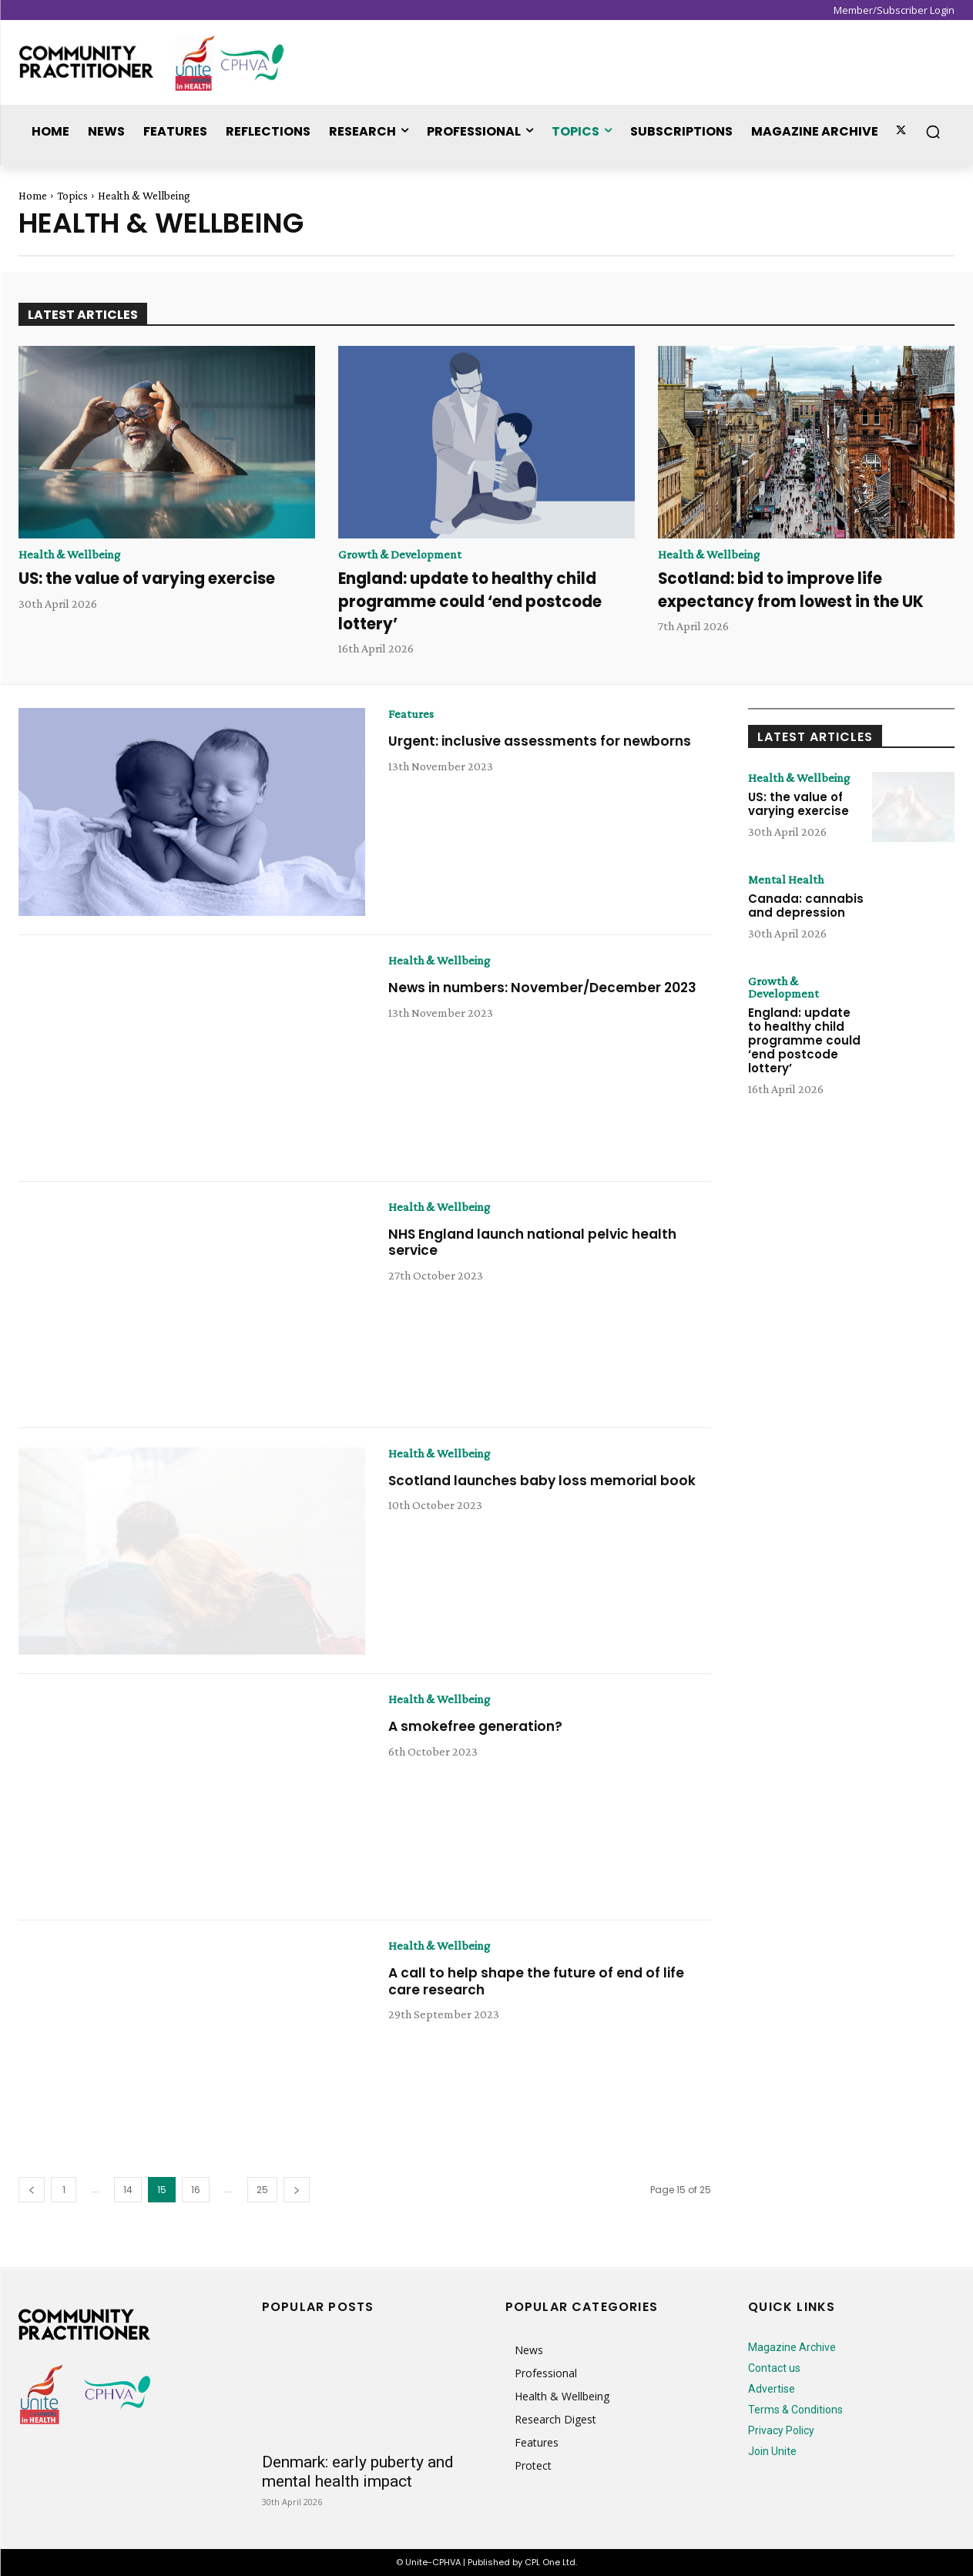 The height and width of the screenshot is (2576, 973). I want to click on A smokefree generation?, so click(478, 1726).